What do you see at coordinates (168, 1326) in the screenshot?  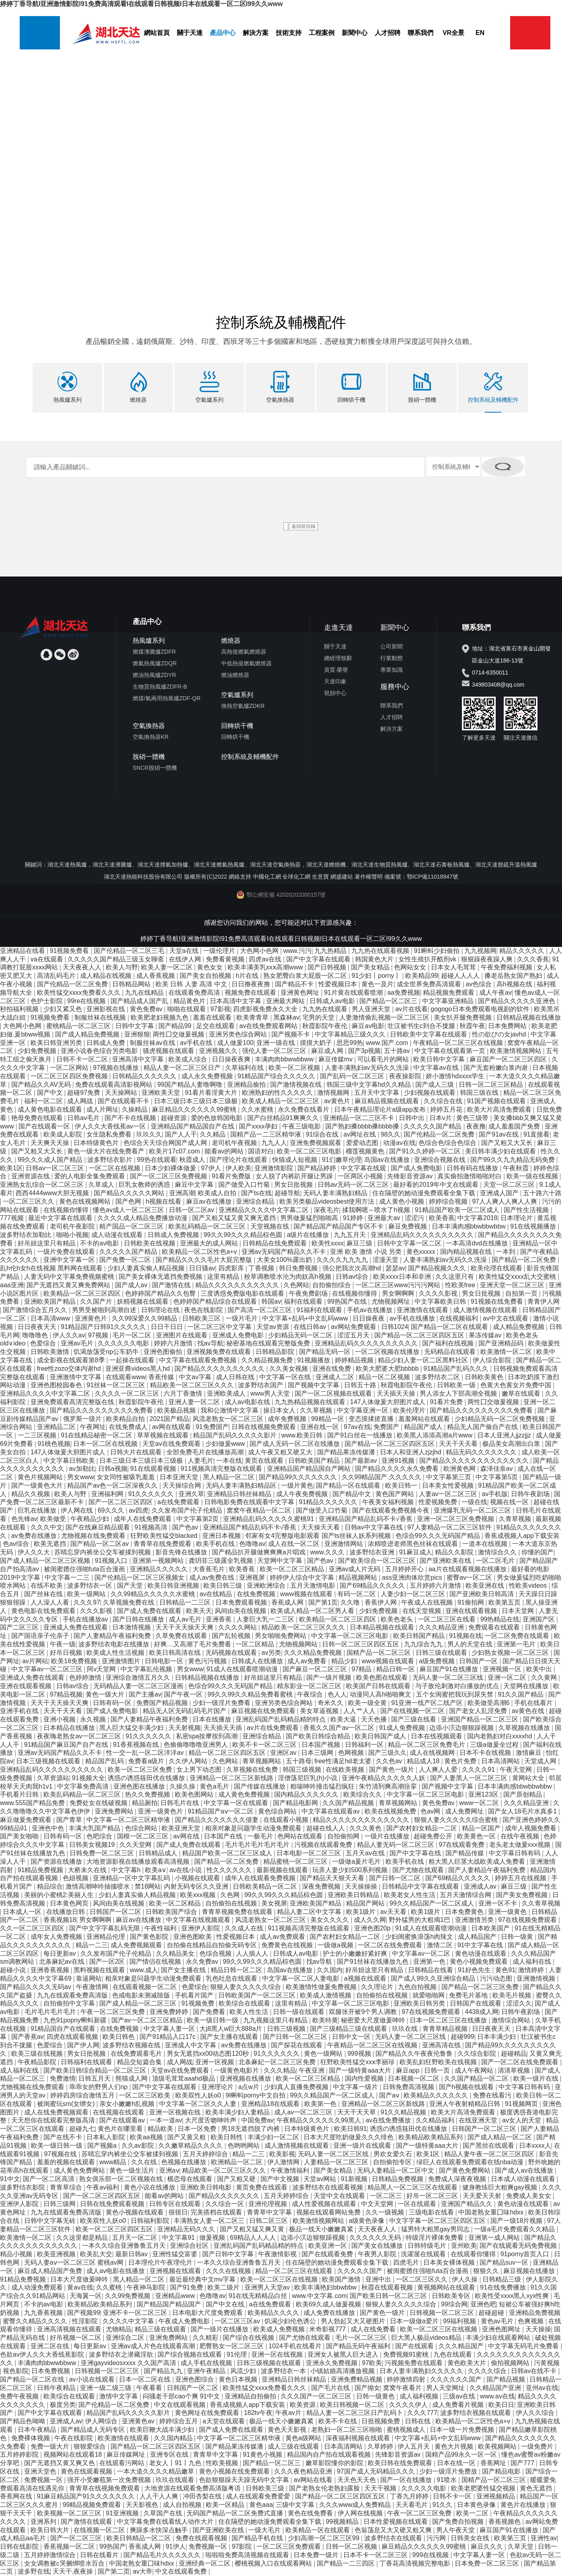 I see `日日干日日` at bounding box center [168, 1326].